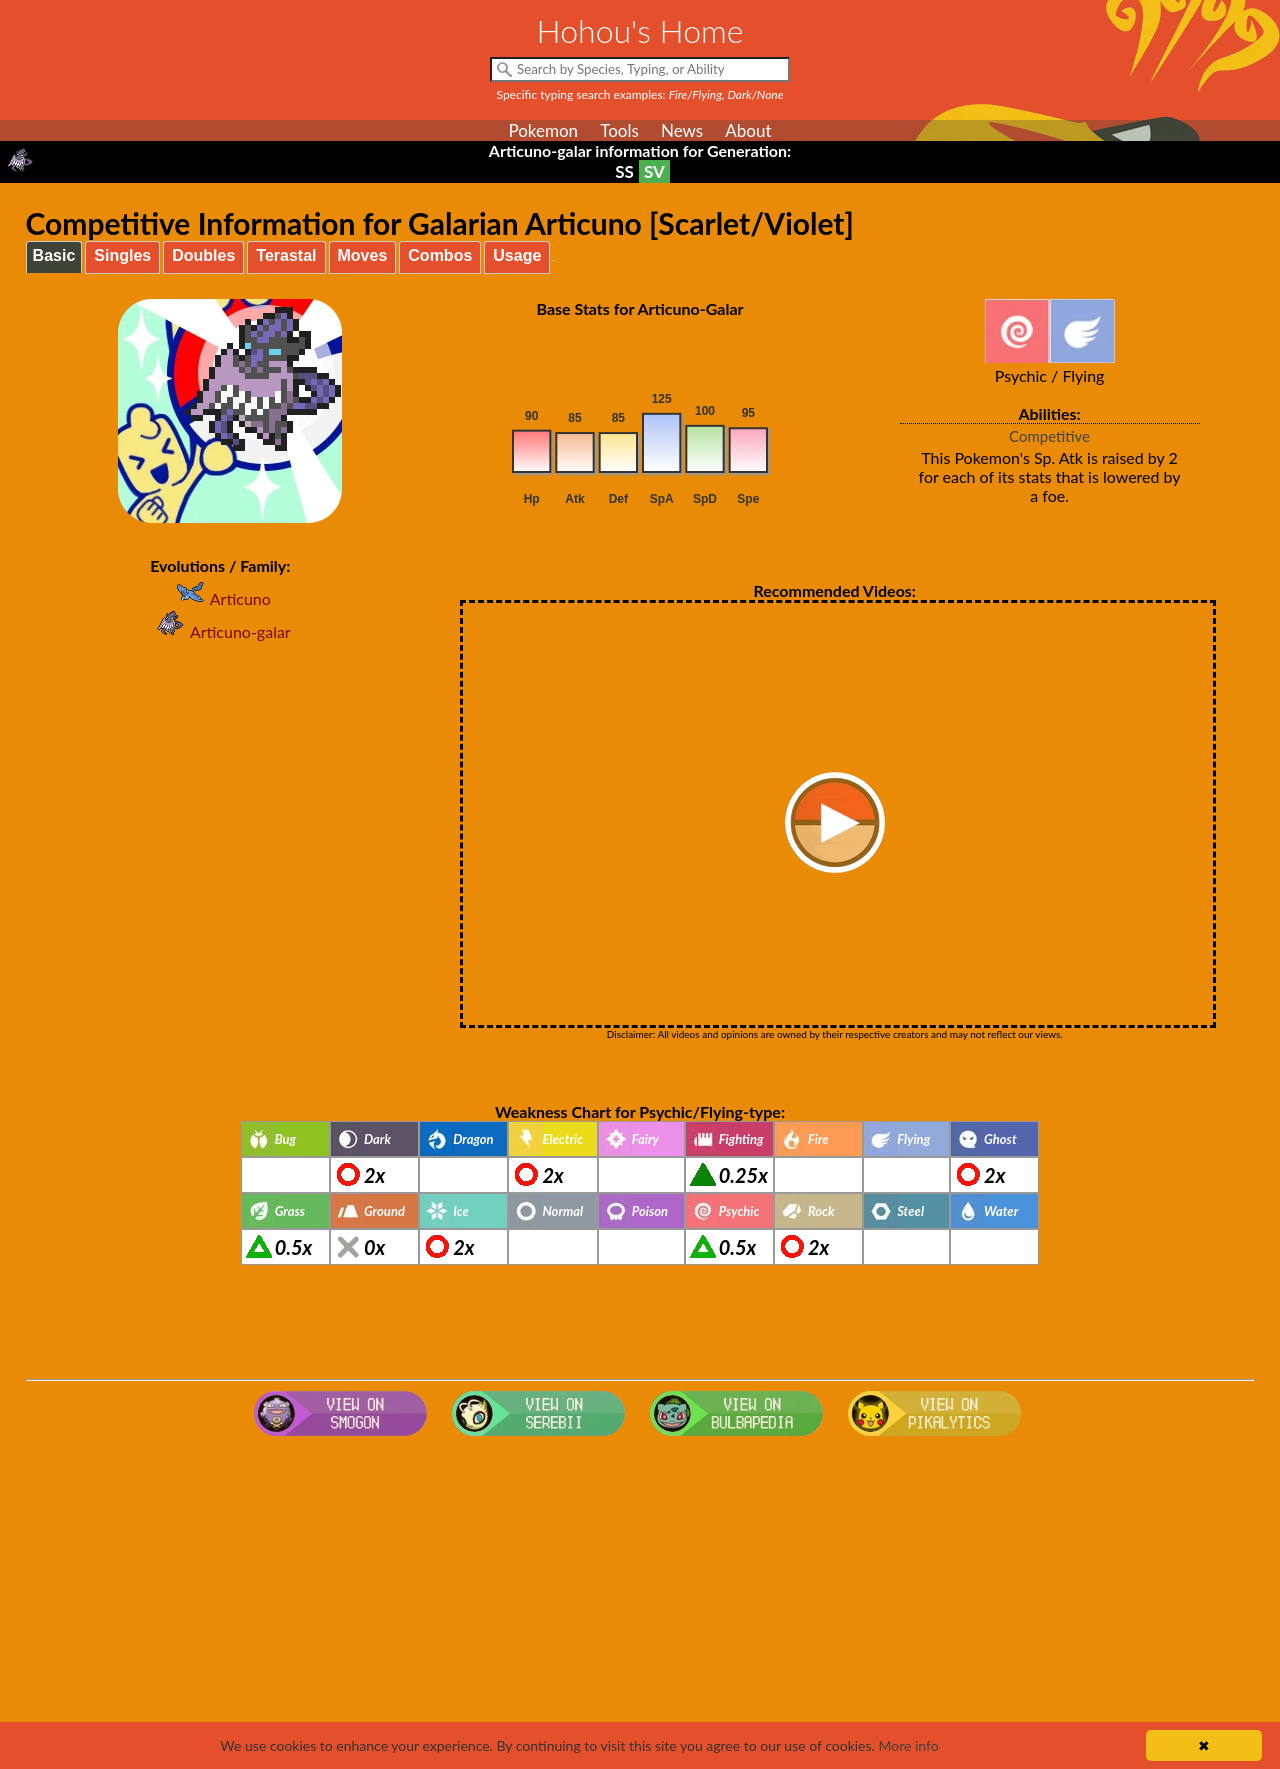  Describe the element at coordinates (440, 255) in the screenshot. I see `Combos` at that location.